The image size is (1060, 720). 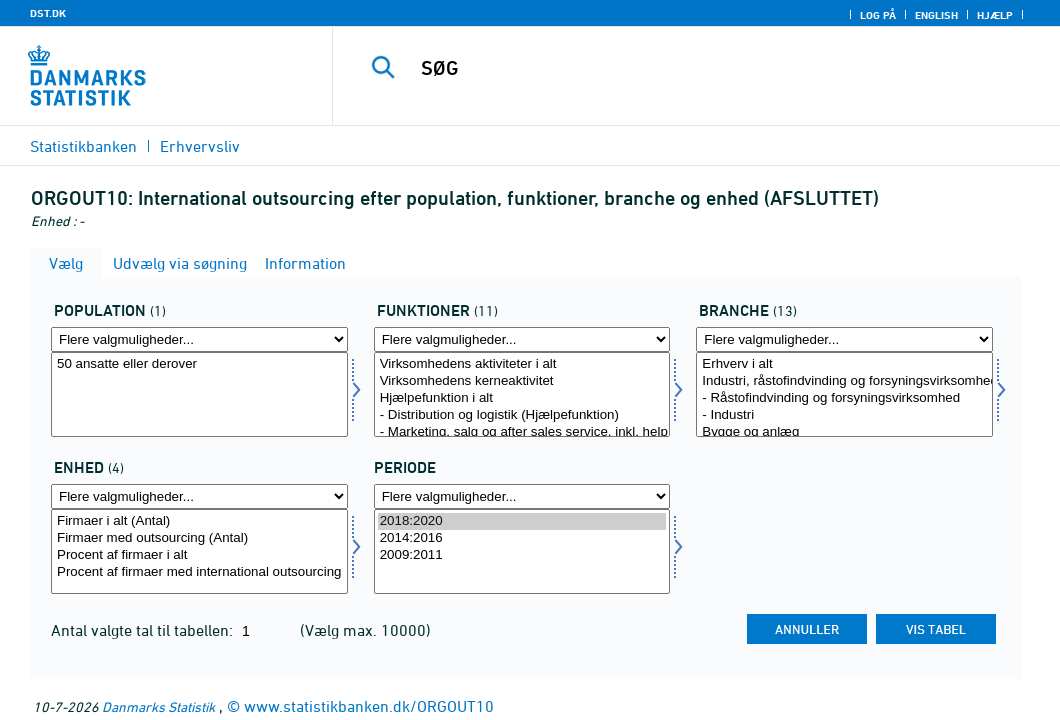 I want to click on - Industri, so click(x=844, y=415).